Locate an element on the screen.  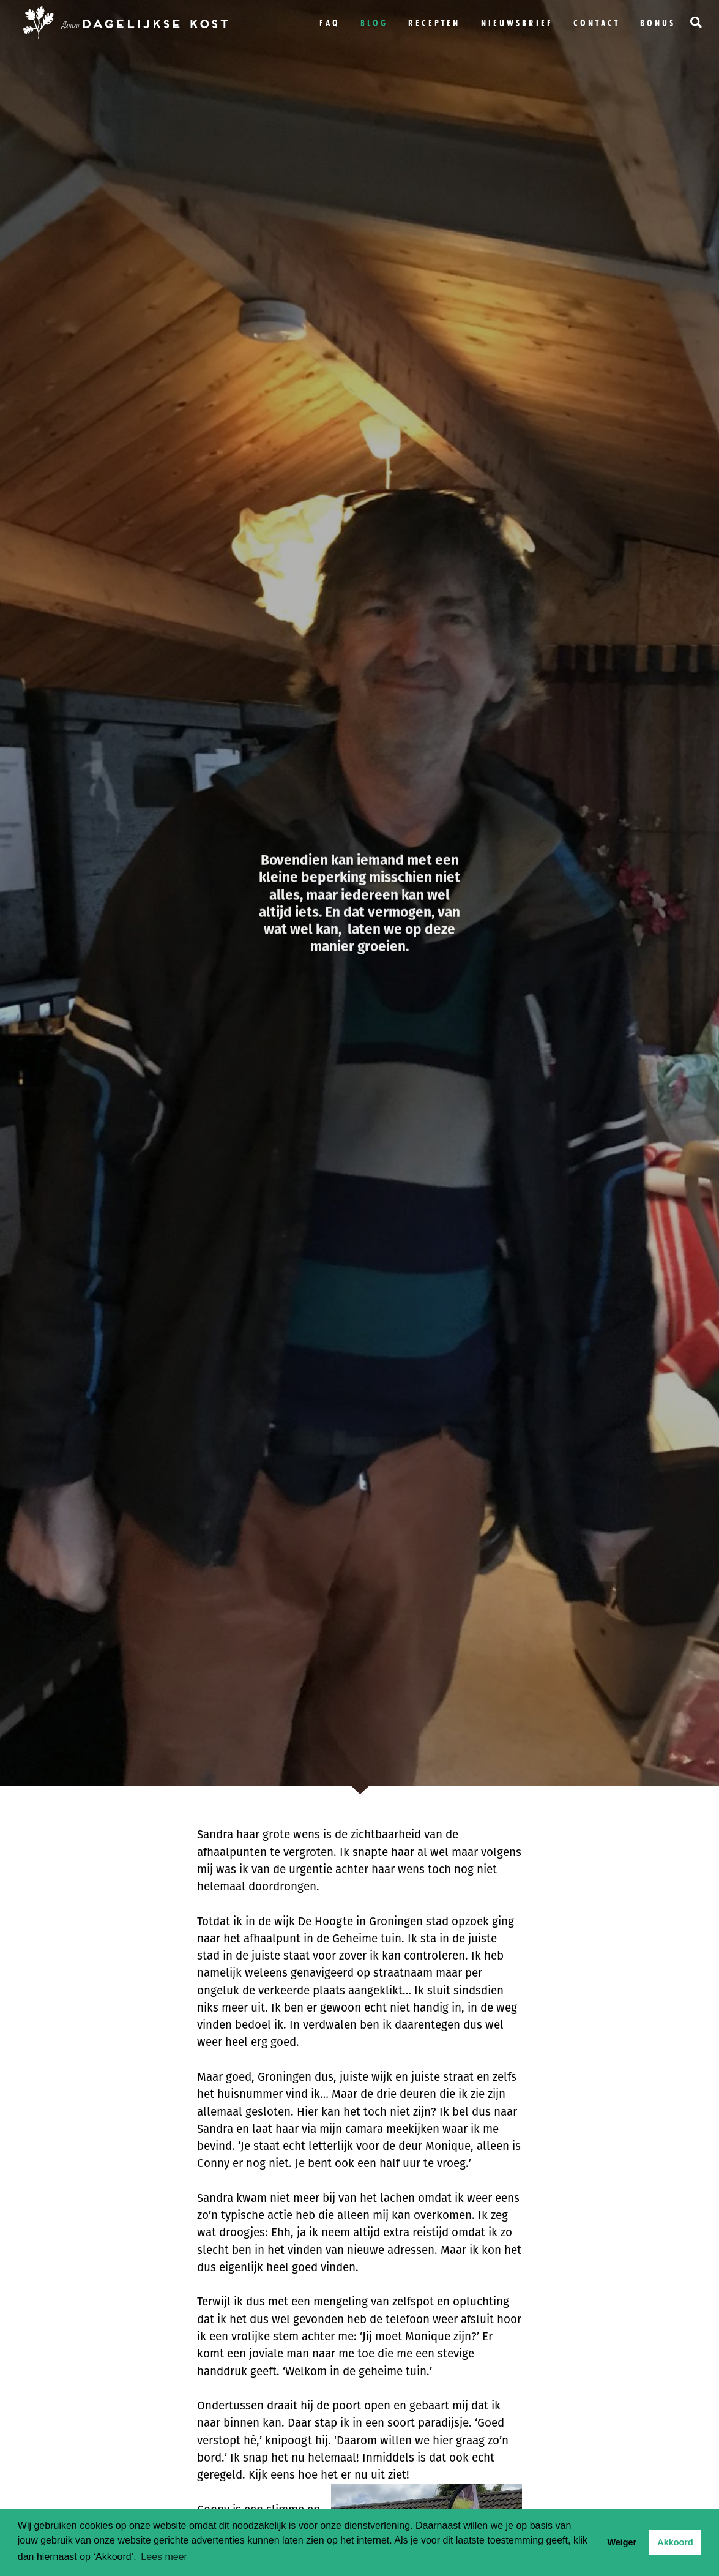
Weiger [button] is located at coordinates (621, 2542).